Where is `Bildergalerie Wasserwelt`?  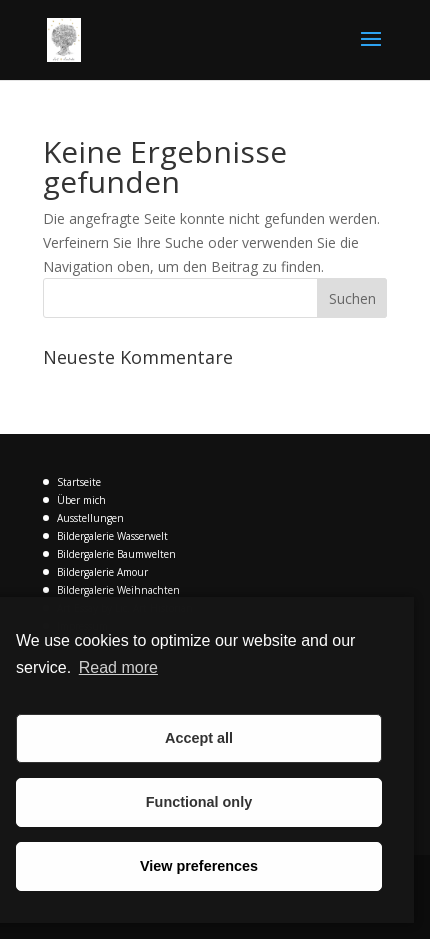
Bildergalerie Wasserwelt is located at coordinates (112, 536).